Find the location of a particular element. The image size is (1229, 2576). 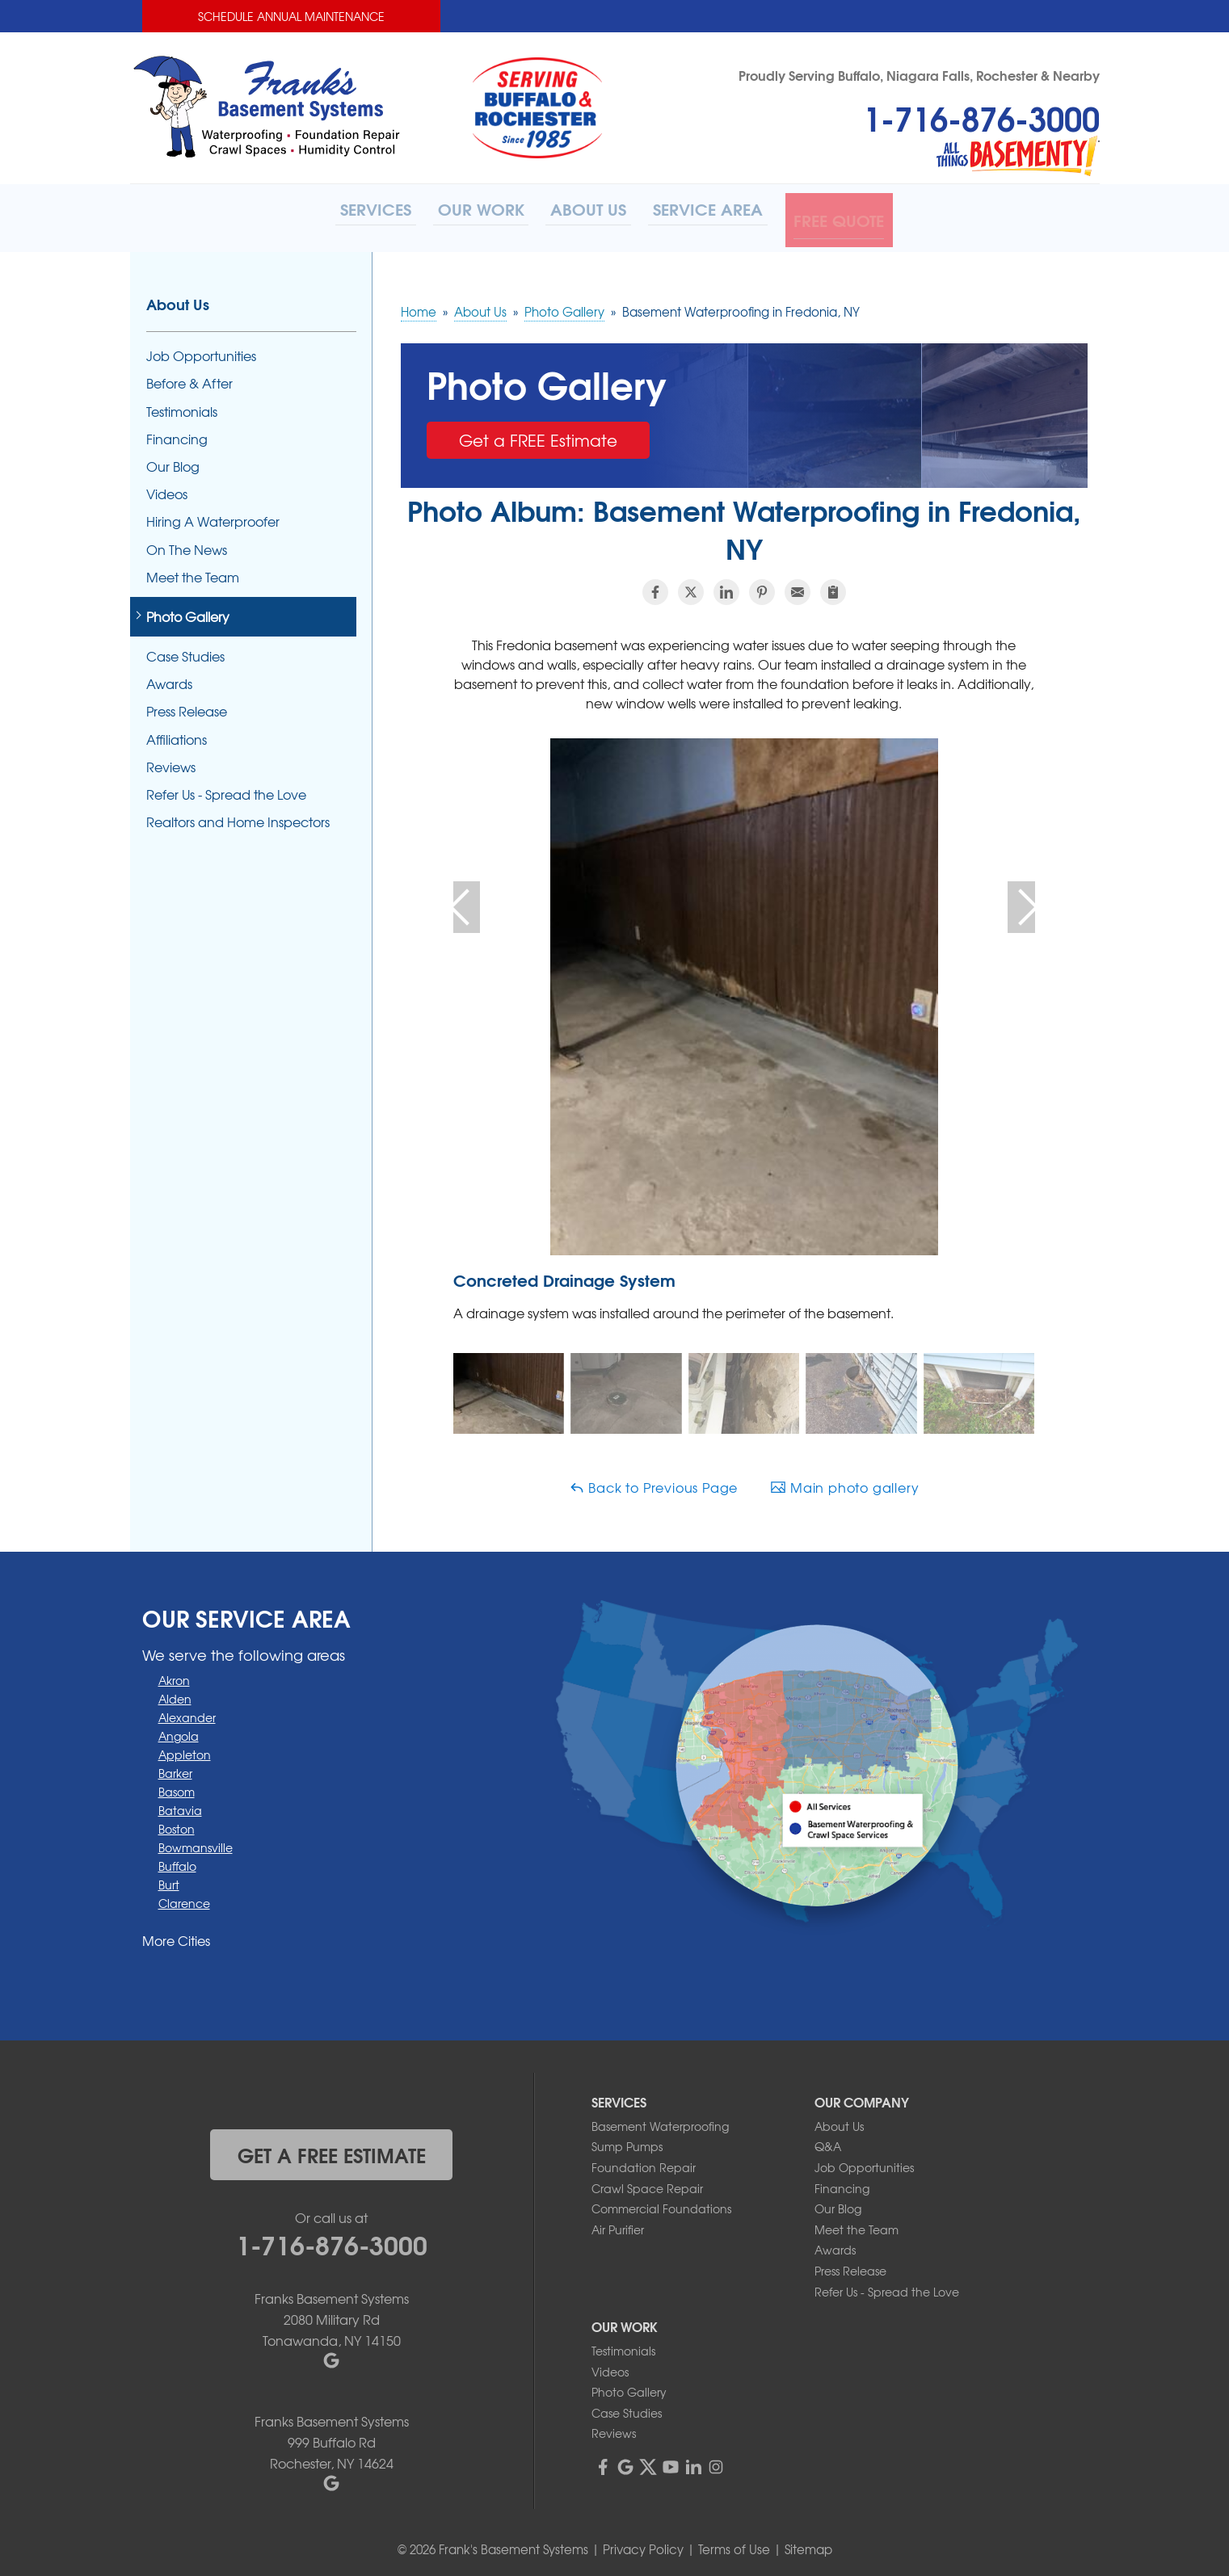

Before & After is located at coordinates (189, 378).